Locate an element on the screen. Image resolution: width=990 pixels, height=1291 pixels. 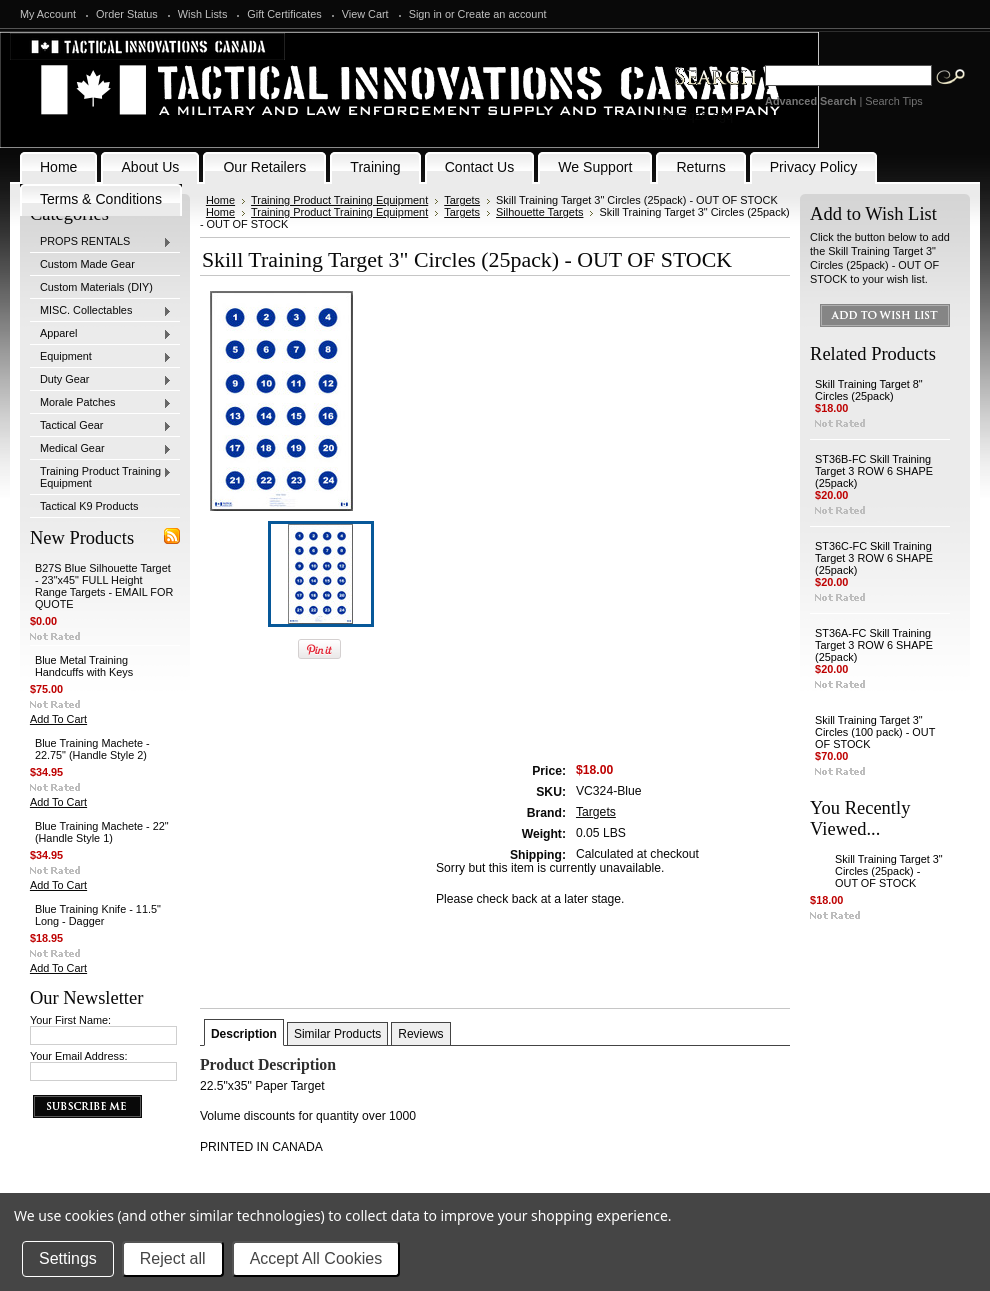
Home is located at coordinates (220, 200).